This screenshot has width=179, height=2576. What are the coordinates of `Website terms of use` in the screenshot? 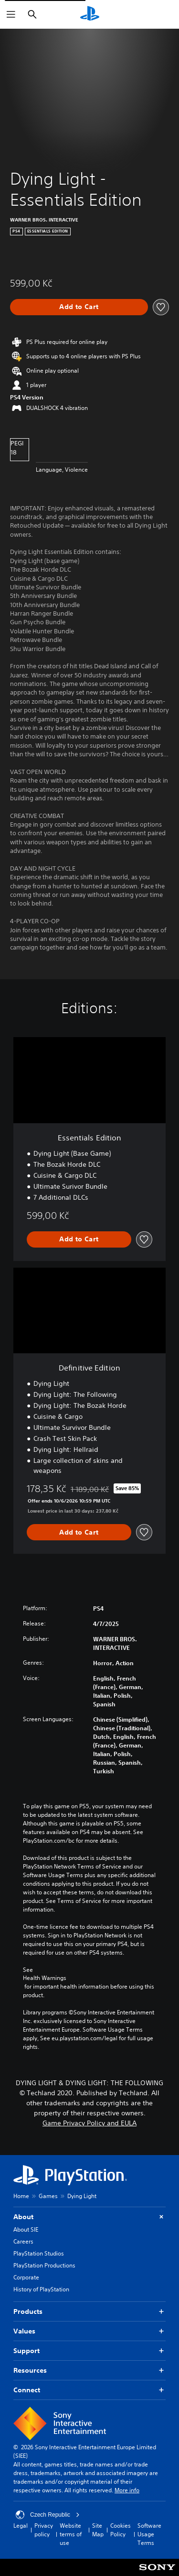 It's located at (71, 2534).